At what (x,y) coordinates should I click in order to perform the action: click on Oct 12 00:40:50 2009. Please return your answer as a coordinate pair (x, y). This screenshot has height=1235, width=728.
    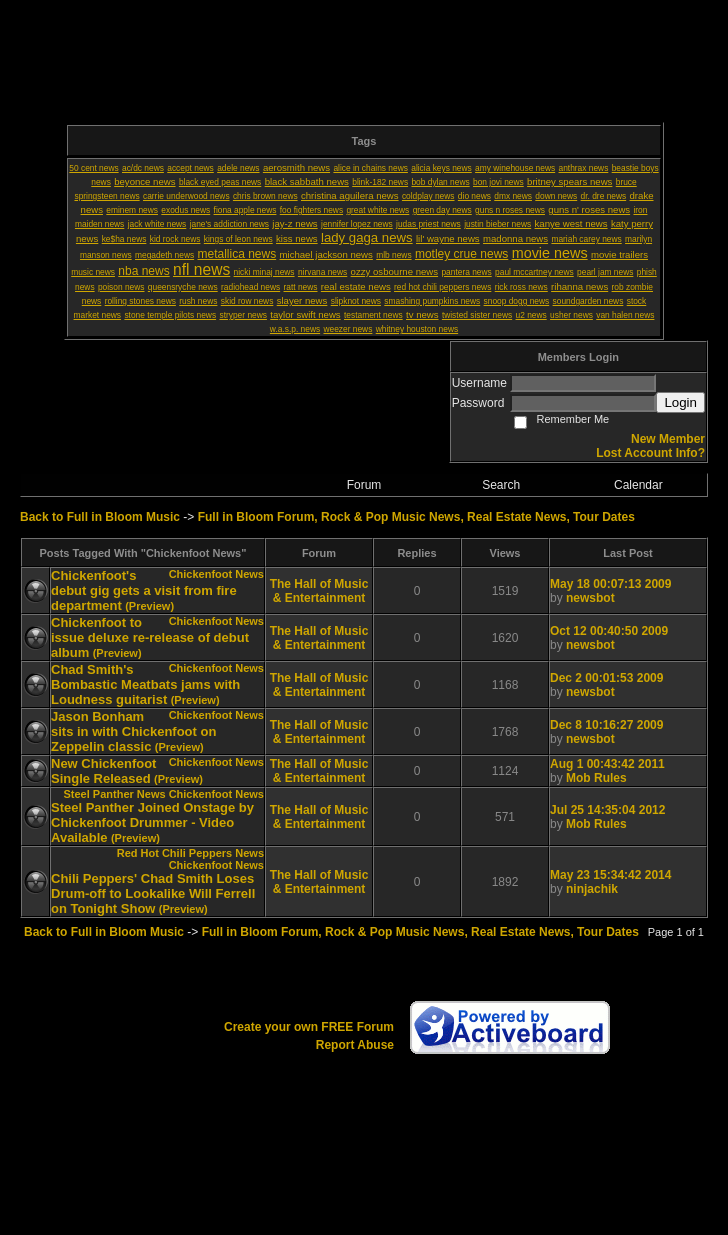
    Looking at the image, I should click on (609, 631).